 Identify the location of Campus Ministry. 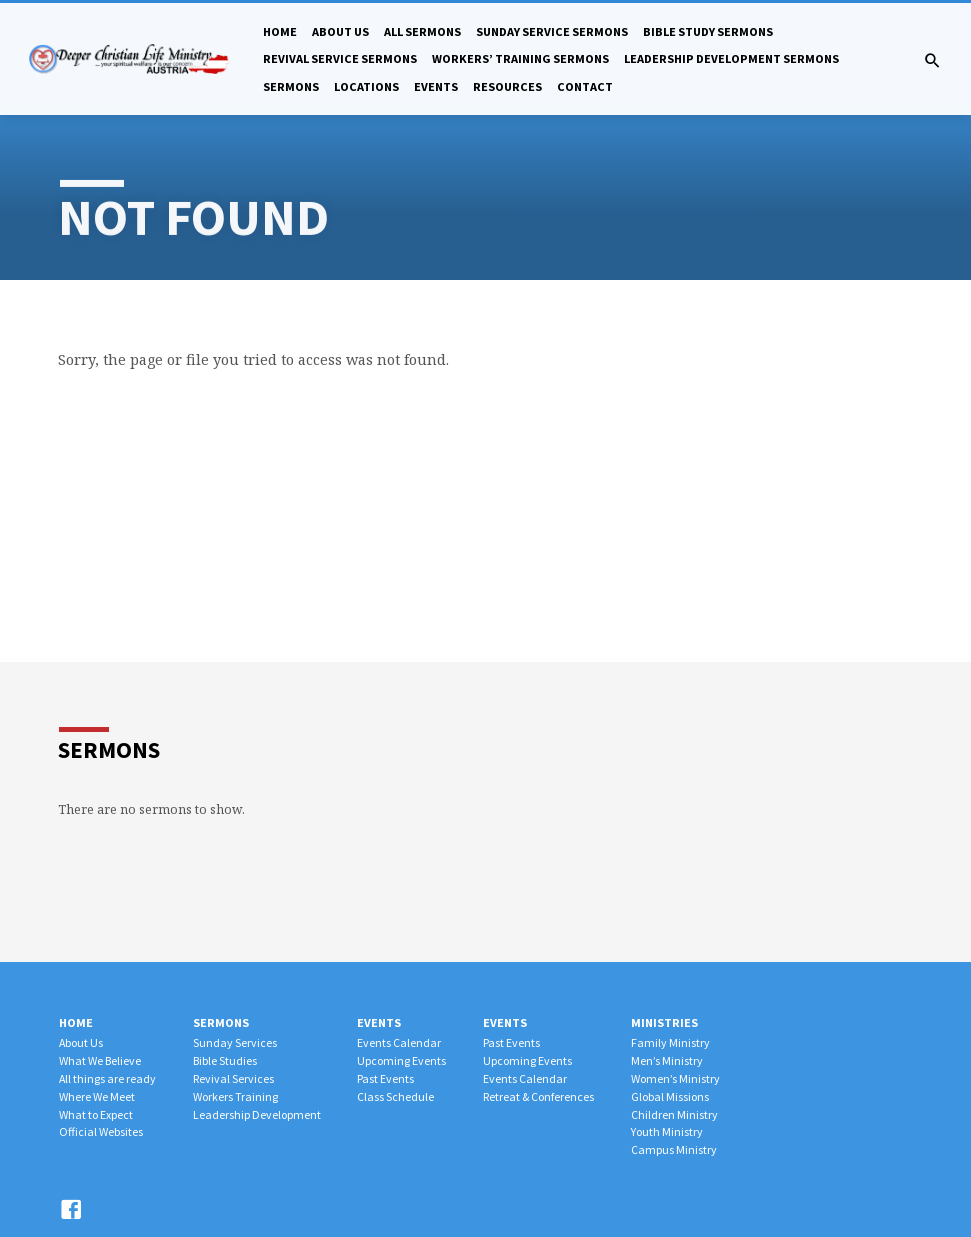
(674, 1149).